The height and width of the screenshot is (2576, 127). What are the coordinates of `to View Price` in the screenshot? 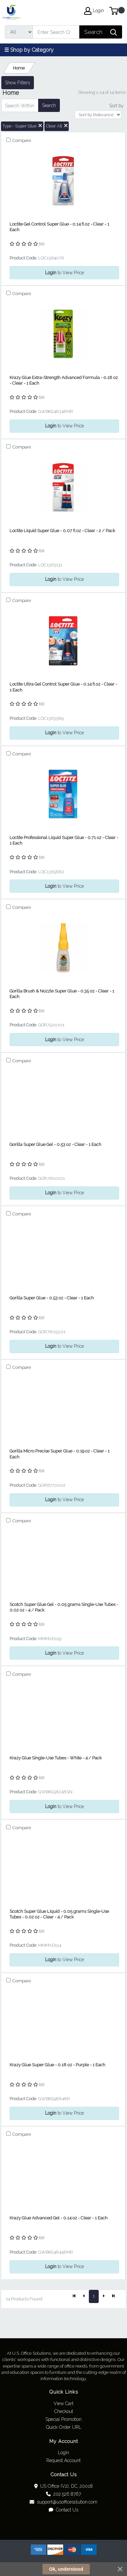 It's located at (64, 272).